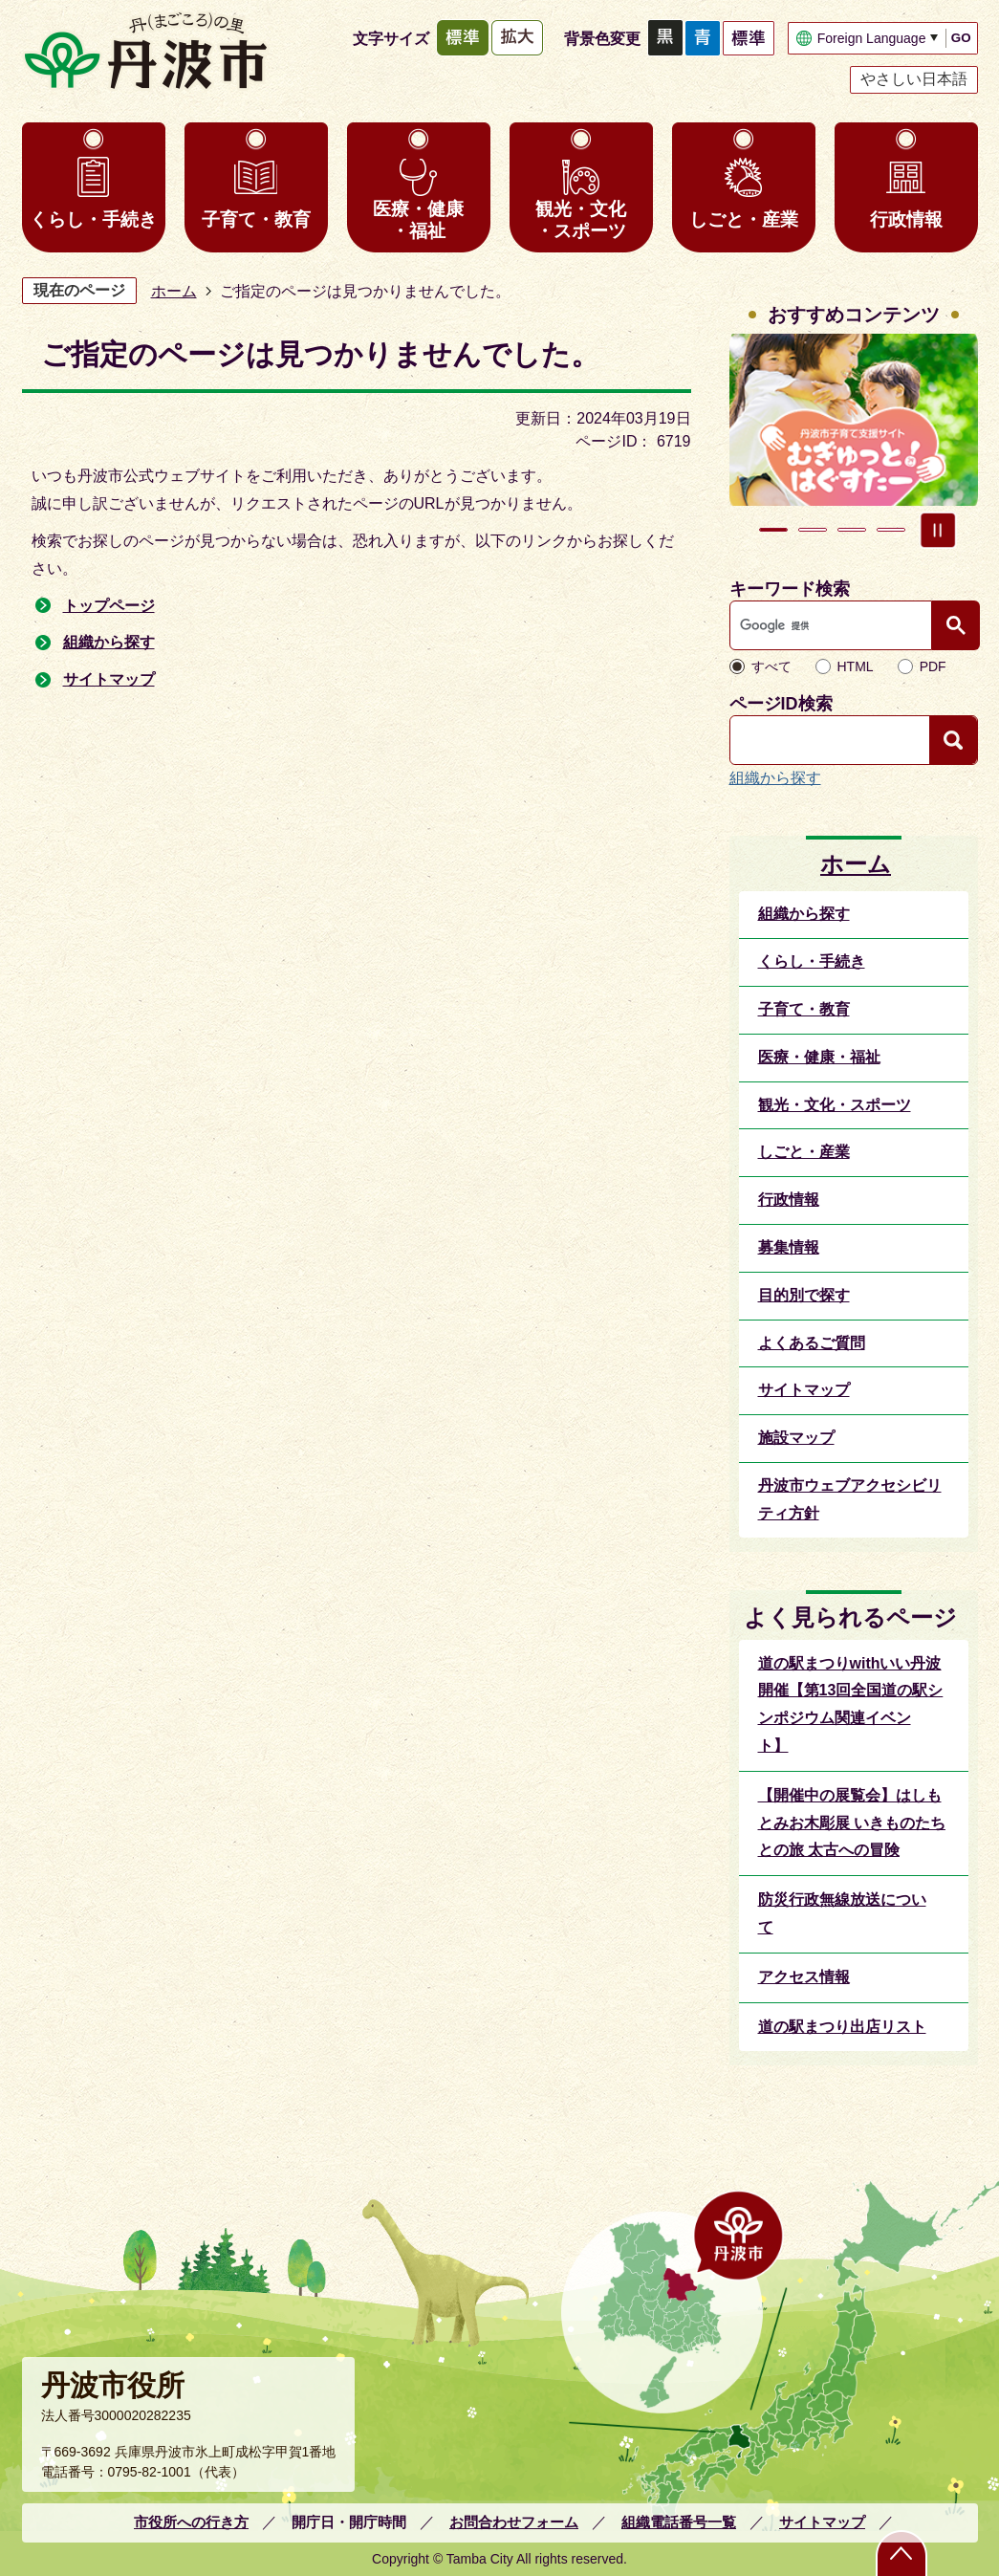 This screenshot has height=2576, width=999. What do you see at coordinates (418, 220) in the screenshot?
I see `医療・健康・福祉` at bounding box center [418, 220].